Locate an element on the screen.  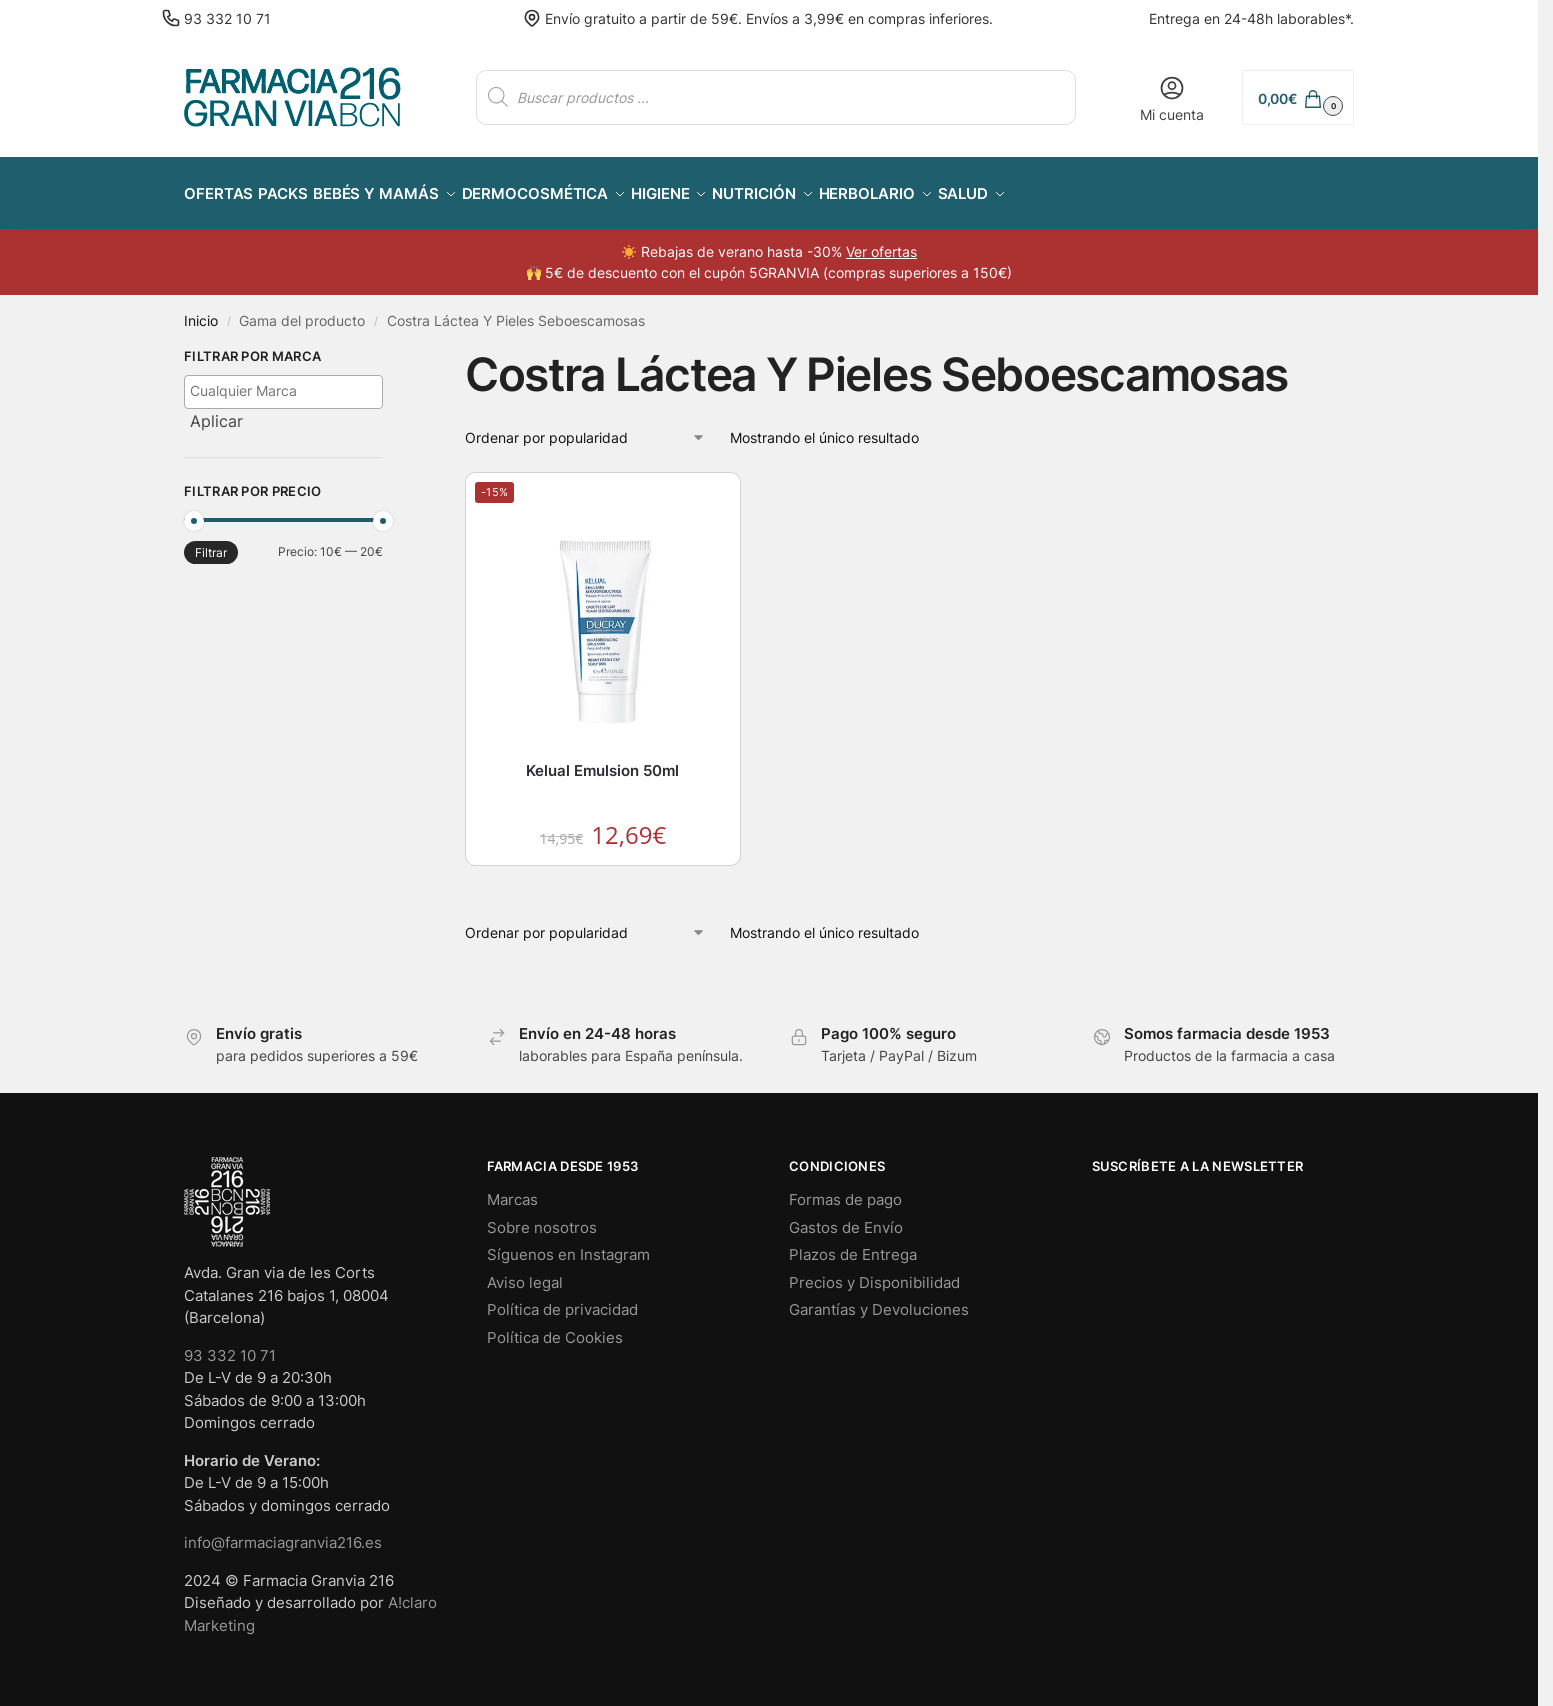
Marcas is located at coordinates (512, 1188).